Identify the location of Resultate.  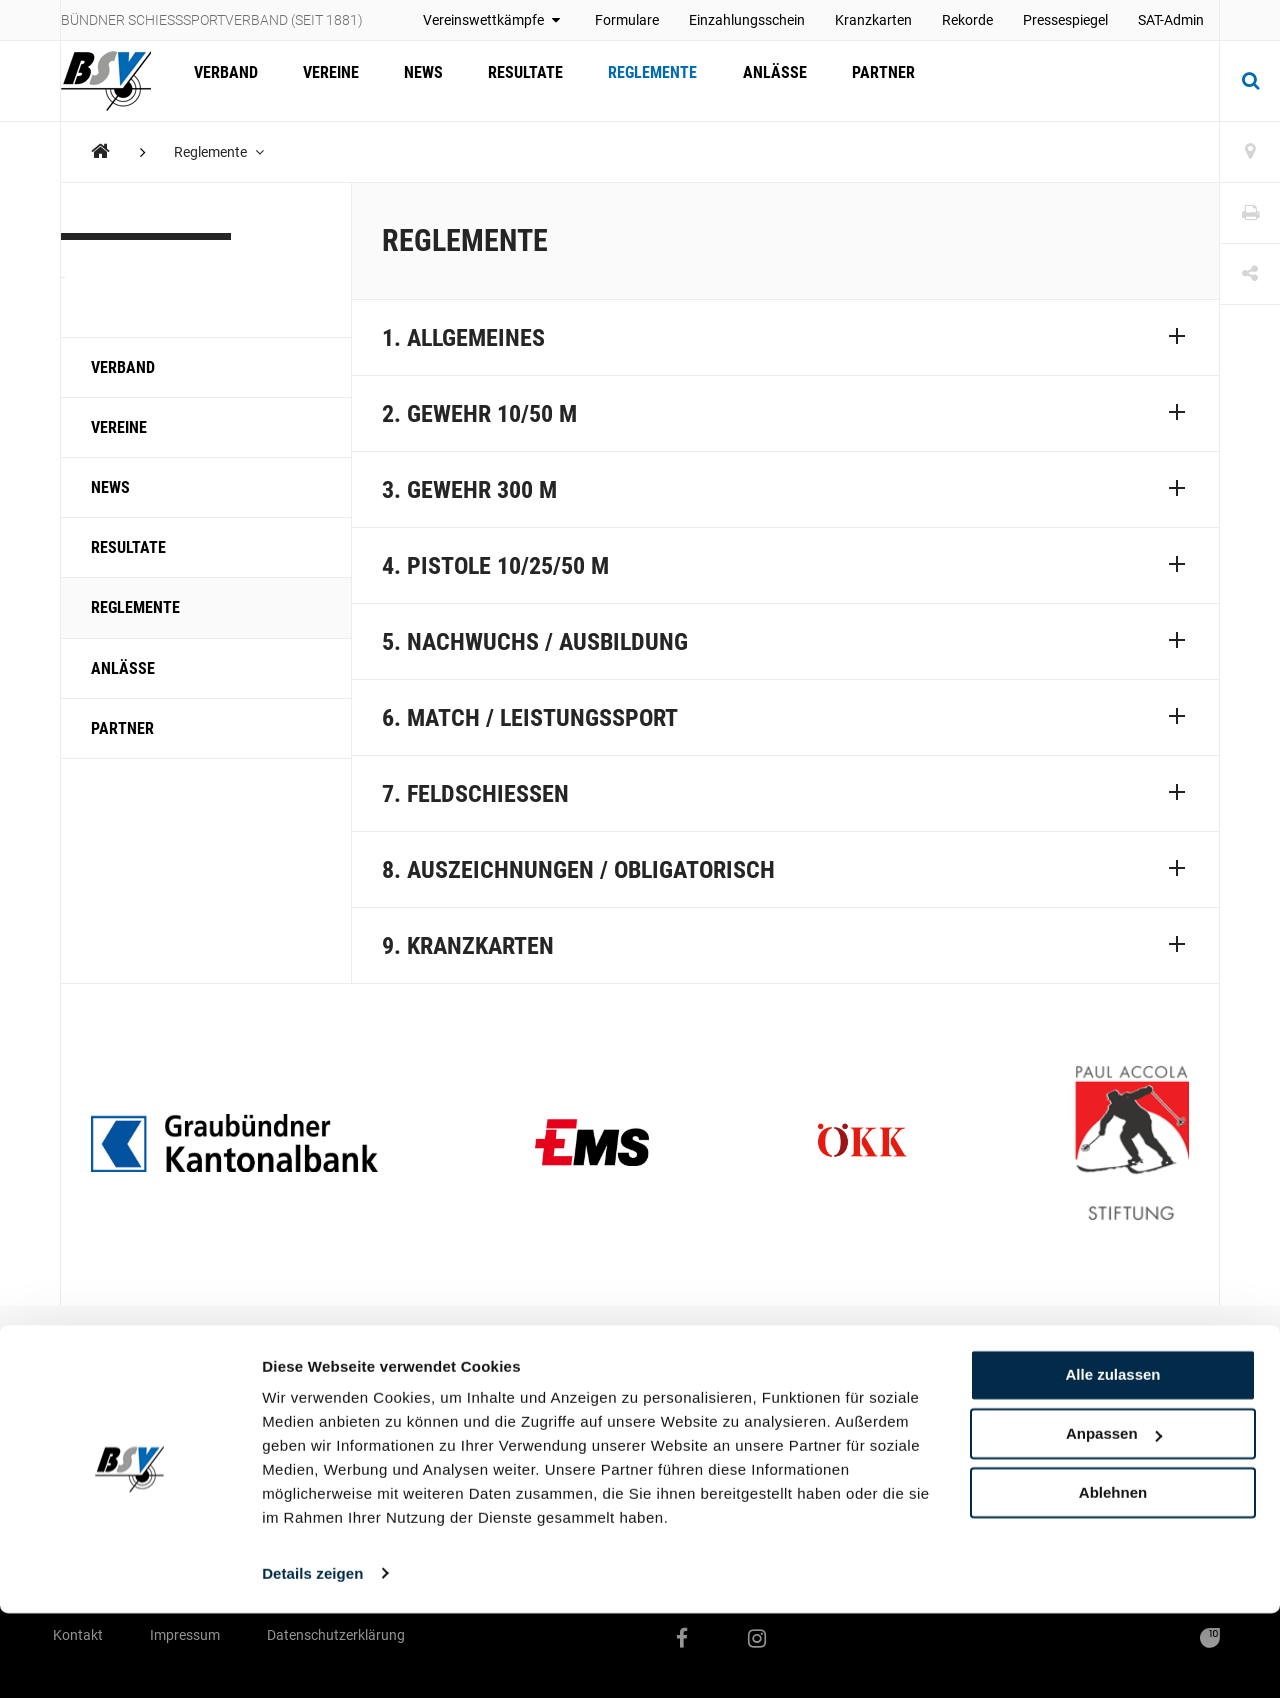
(507, 80).